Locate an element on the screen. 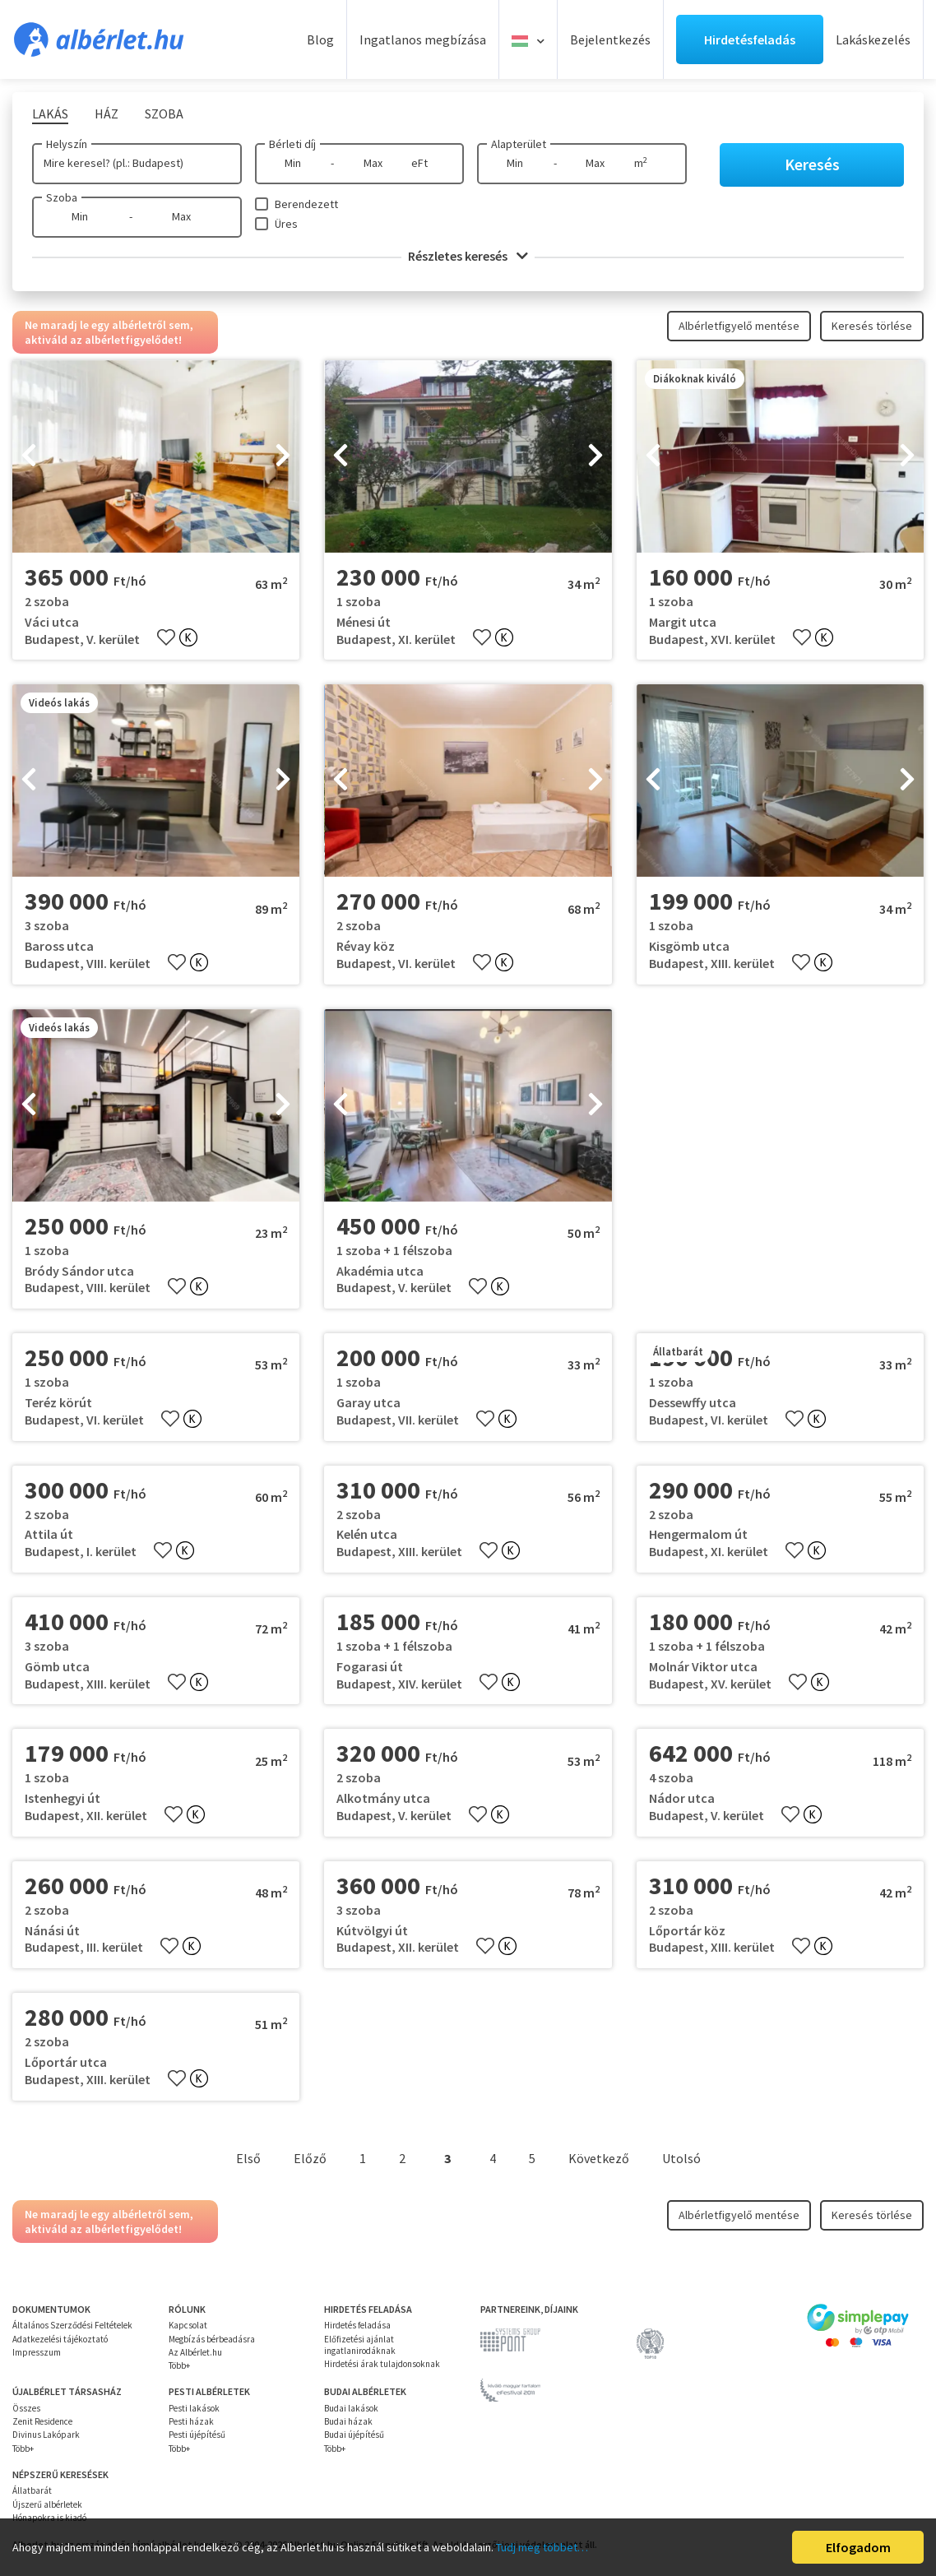 Image resolution: width=936 pixels, height=2576 pixels. Megbízás bérbeadásra is located at coordinates (212, 2339).